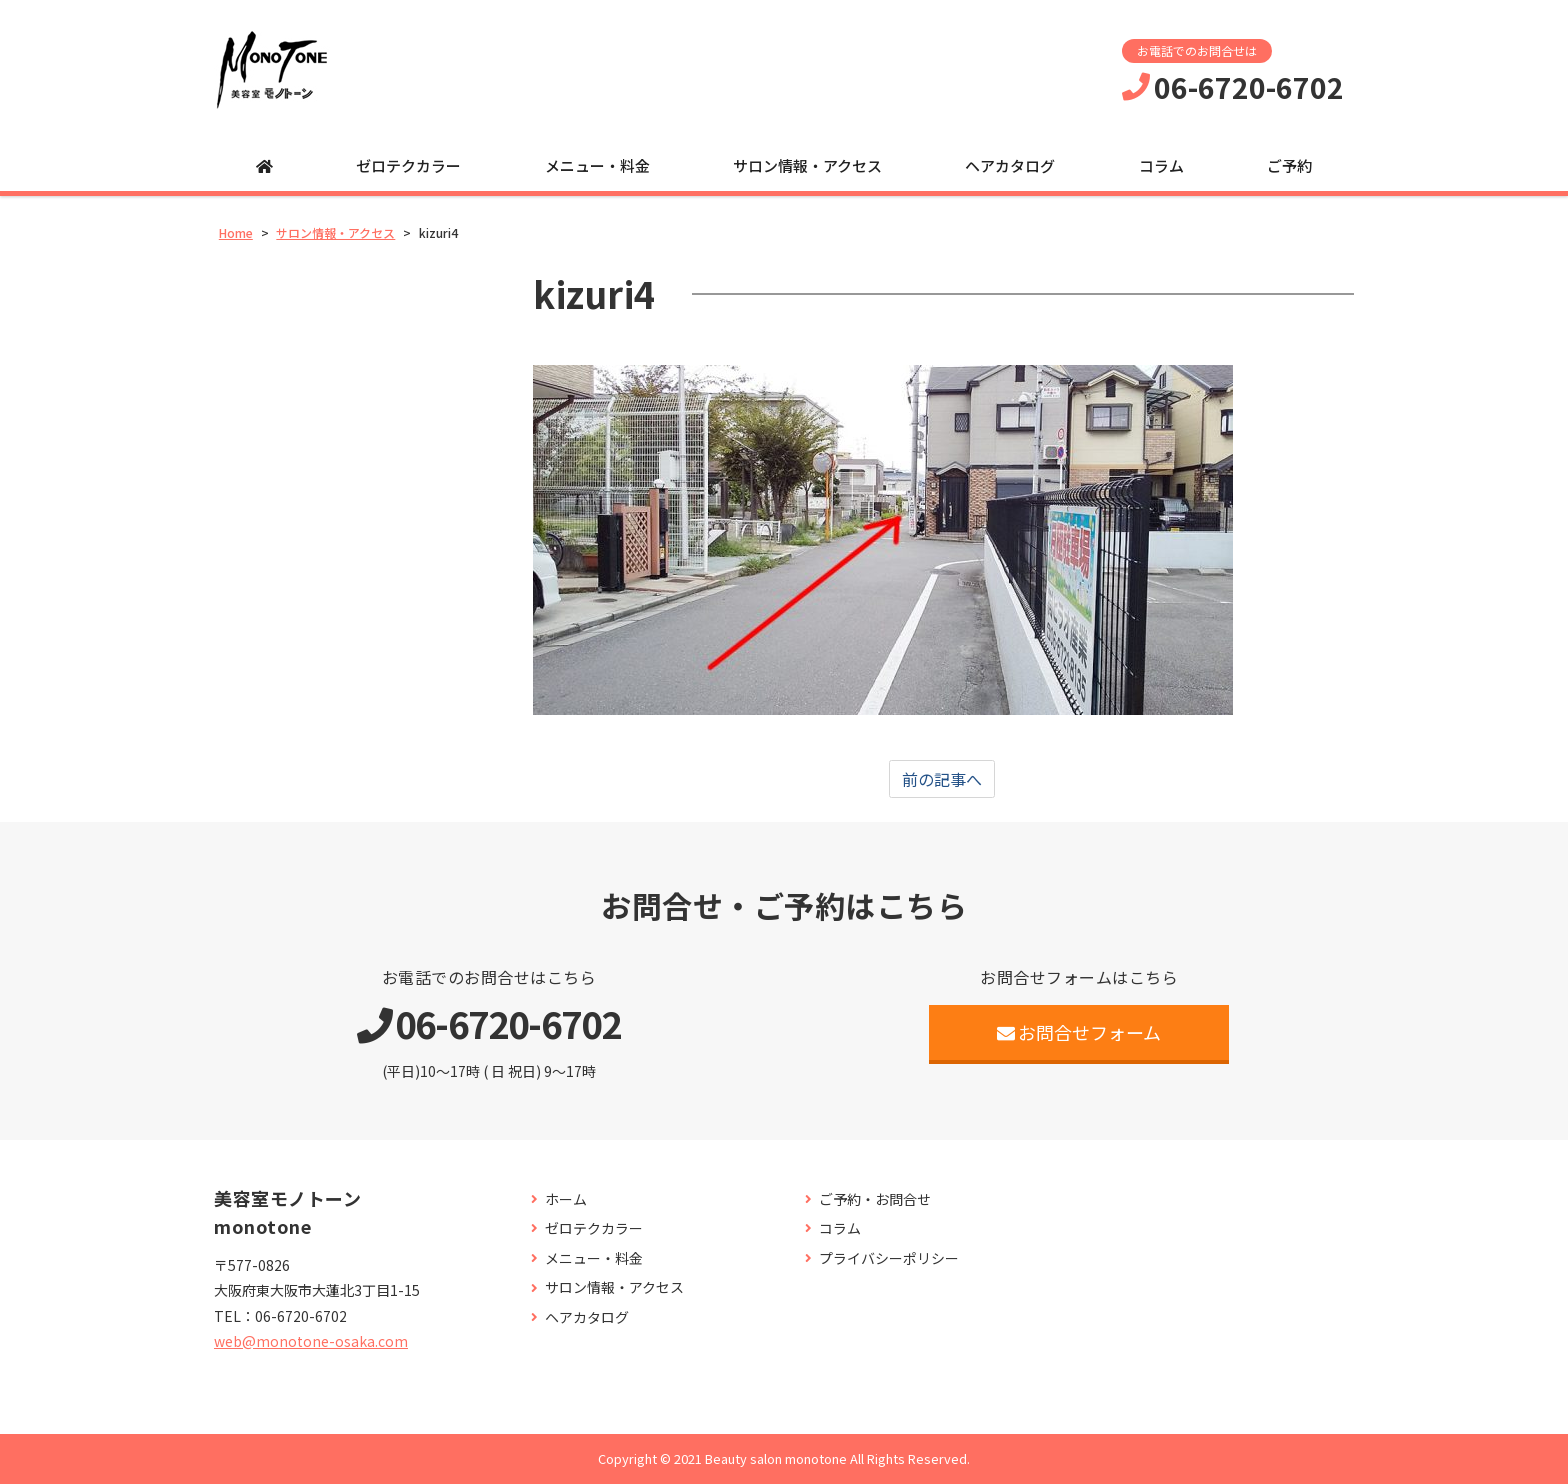 The width and height of the screenshot is (1568, 1484). I want to click on プライバシーポリシー, so click(889, 1258).